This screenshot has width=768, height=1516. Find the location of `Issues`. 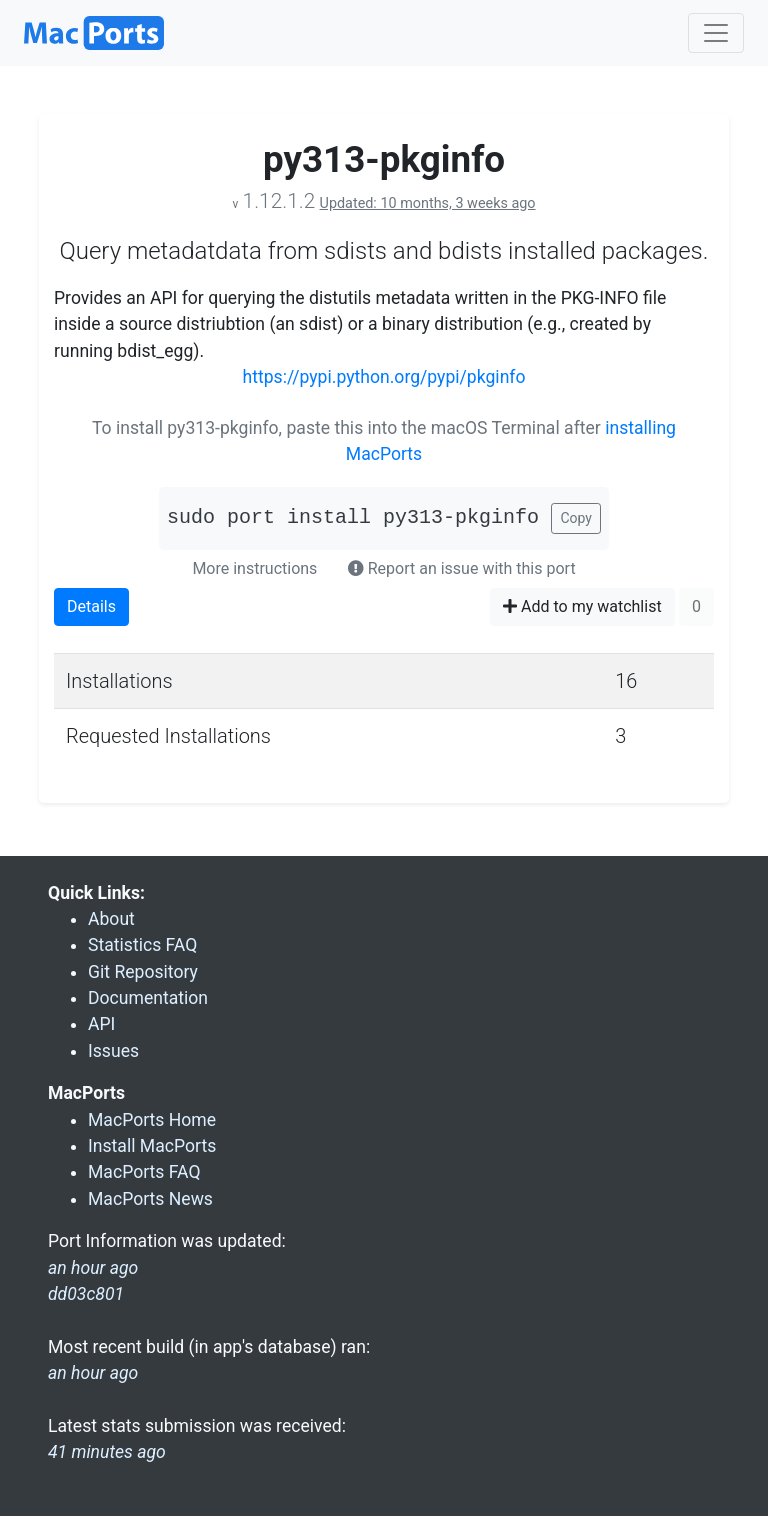

Issues is located at coordinates (113, 1051).